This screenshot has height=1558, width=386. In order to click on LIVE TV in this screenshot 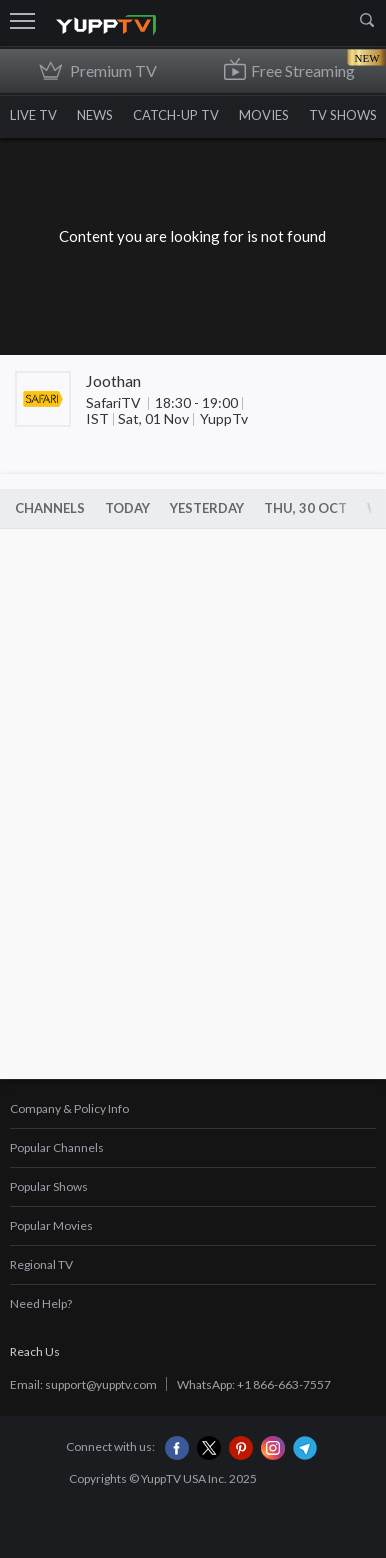, I will do `click(33, 115)`.